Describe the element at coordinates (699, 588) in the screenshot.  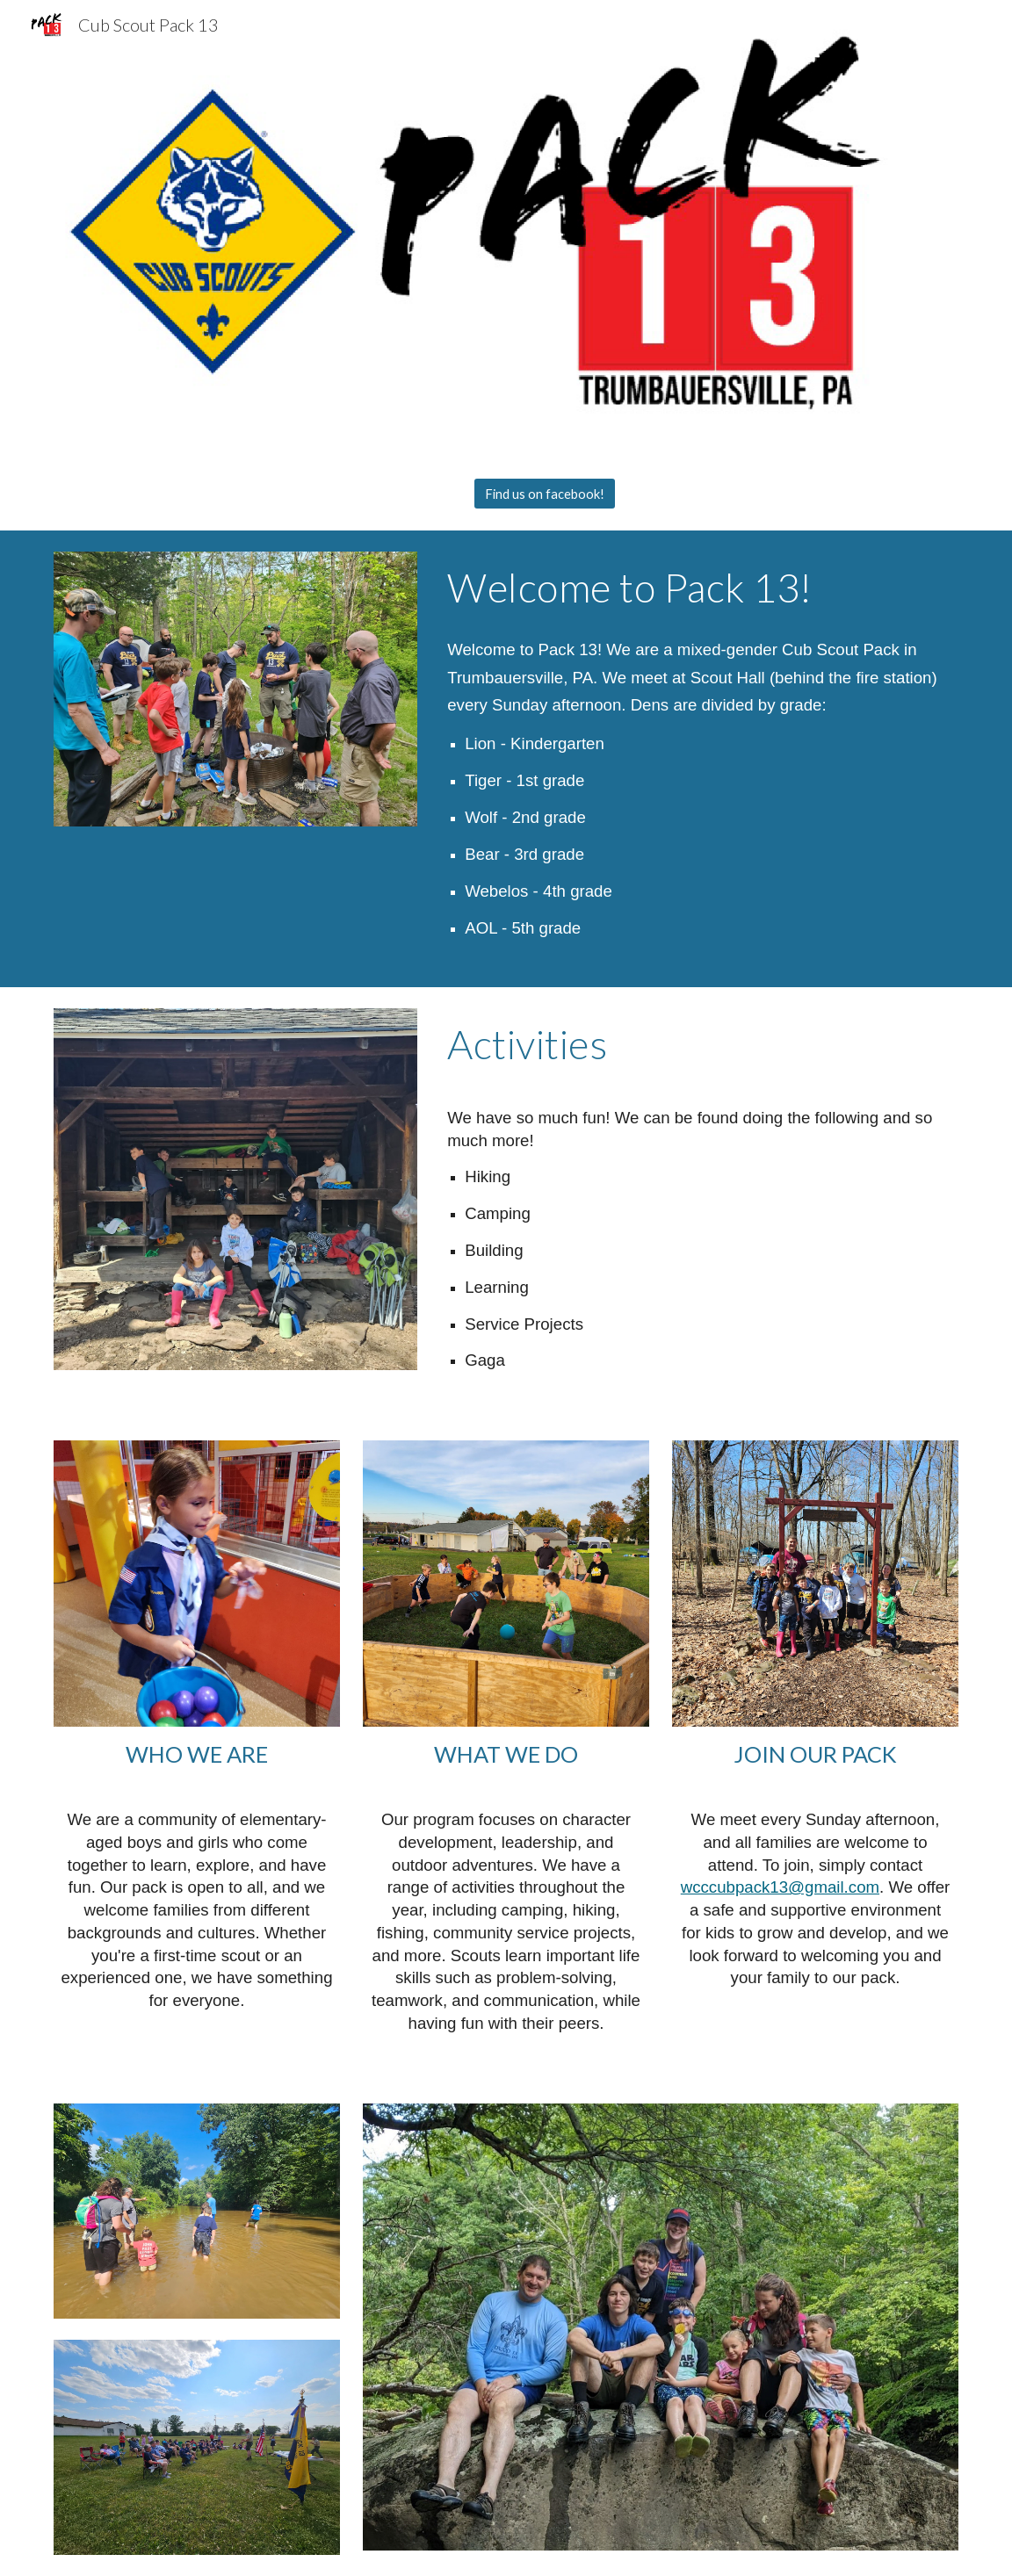
I see `[main]` at that location.